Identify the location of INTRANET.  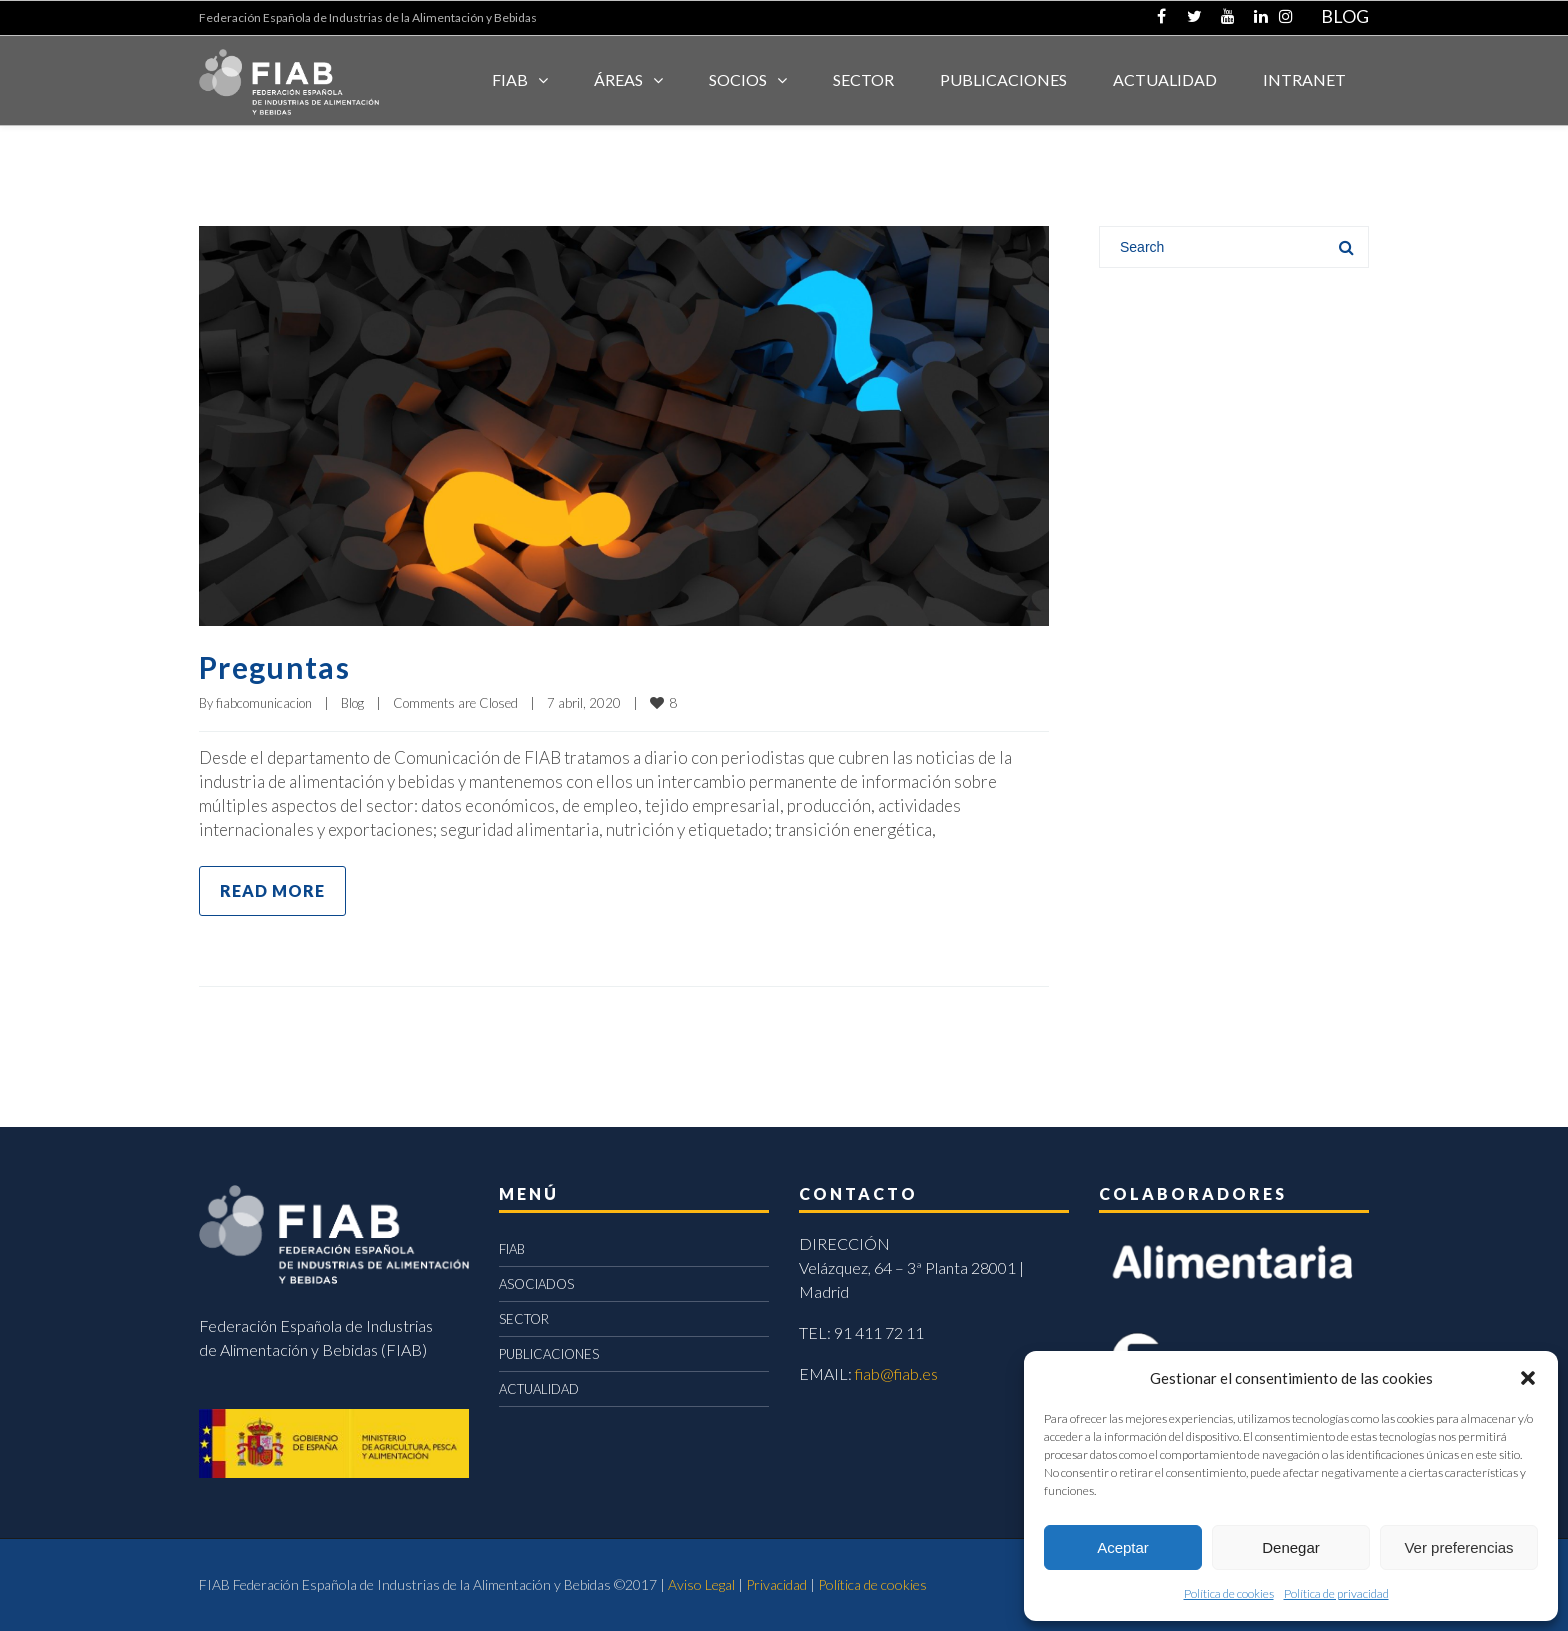
(1304, 79).